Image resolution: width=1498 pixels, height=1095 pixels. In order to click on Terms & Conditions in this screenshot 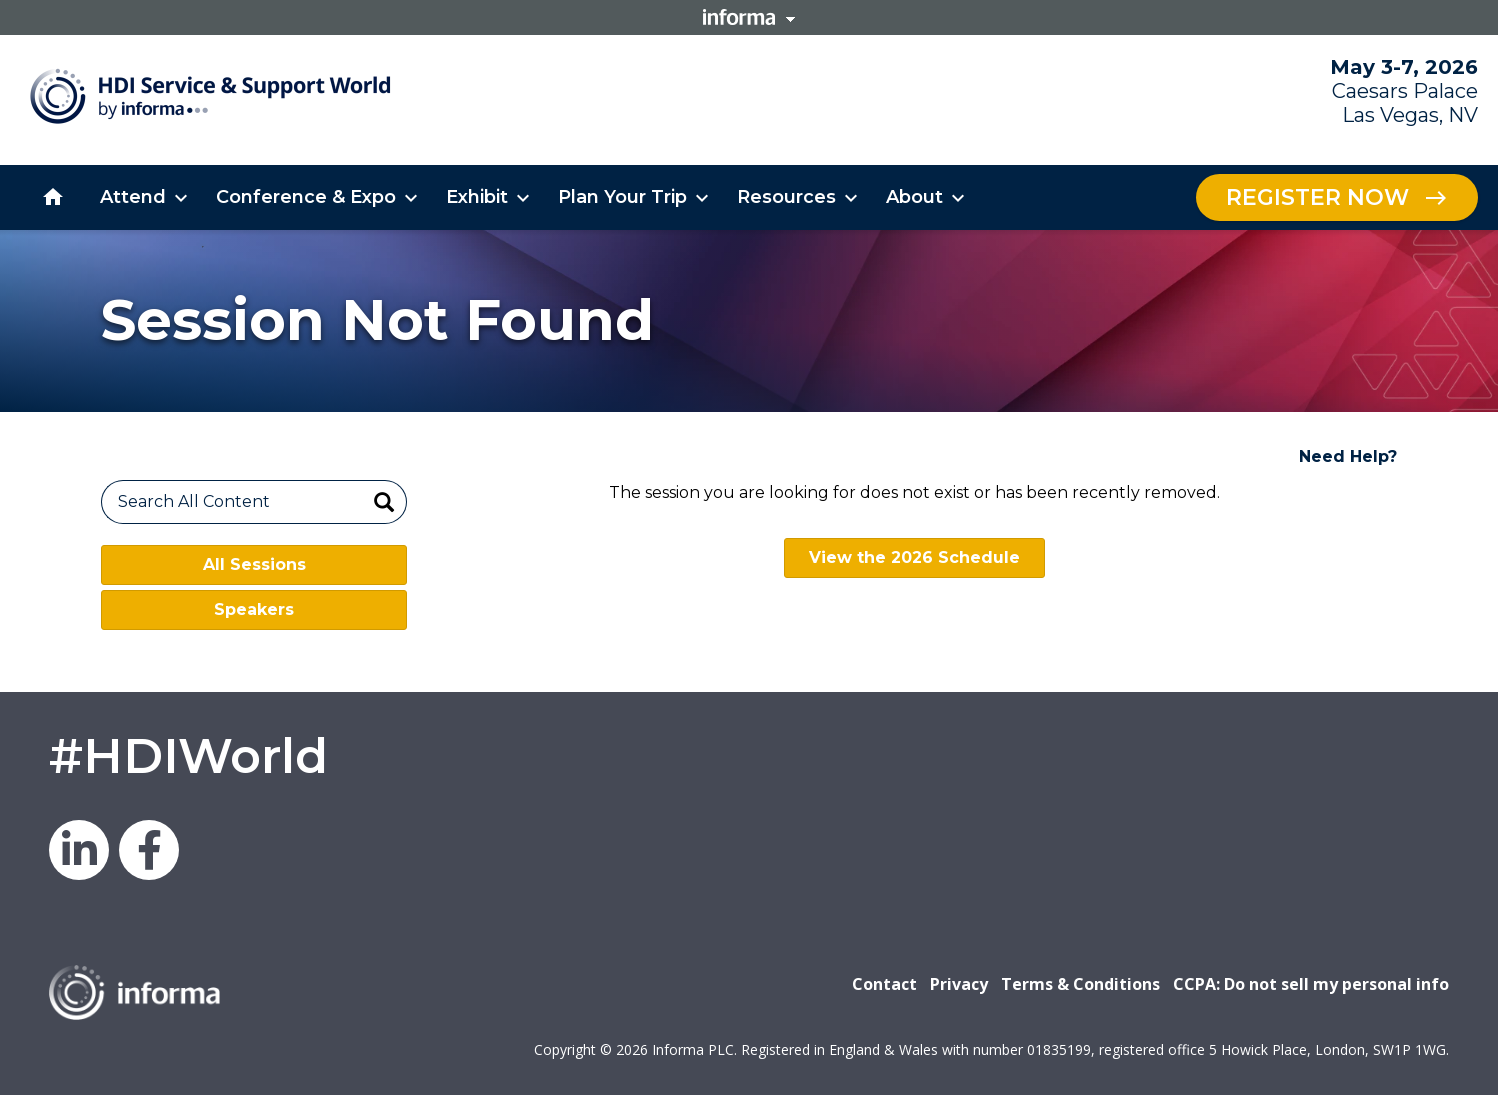, I will do `click(1080, 984)`.